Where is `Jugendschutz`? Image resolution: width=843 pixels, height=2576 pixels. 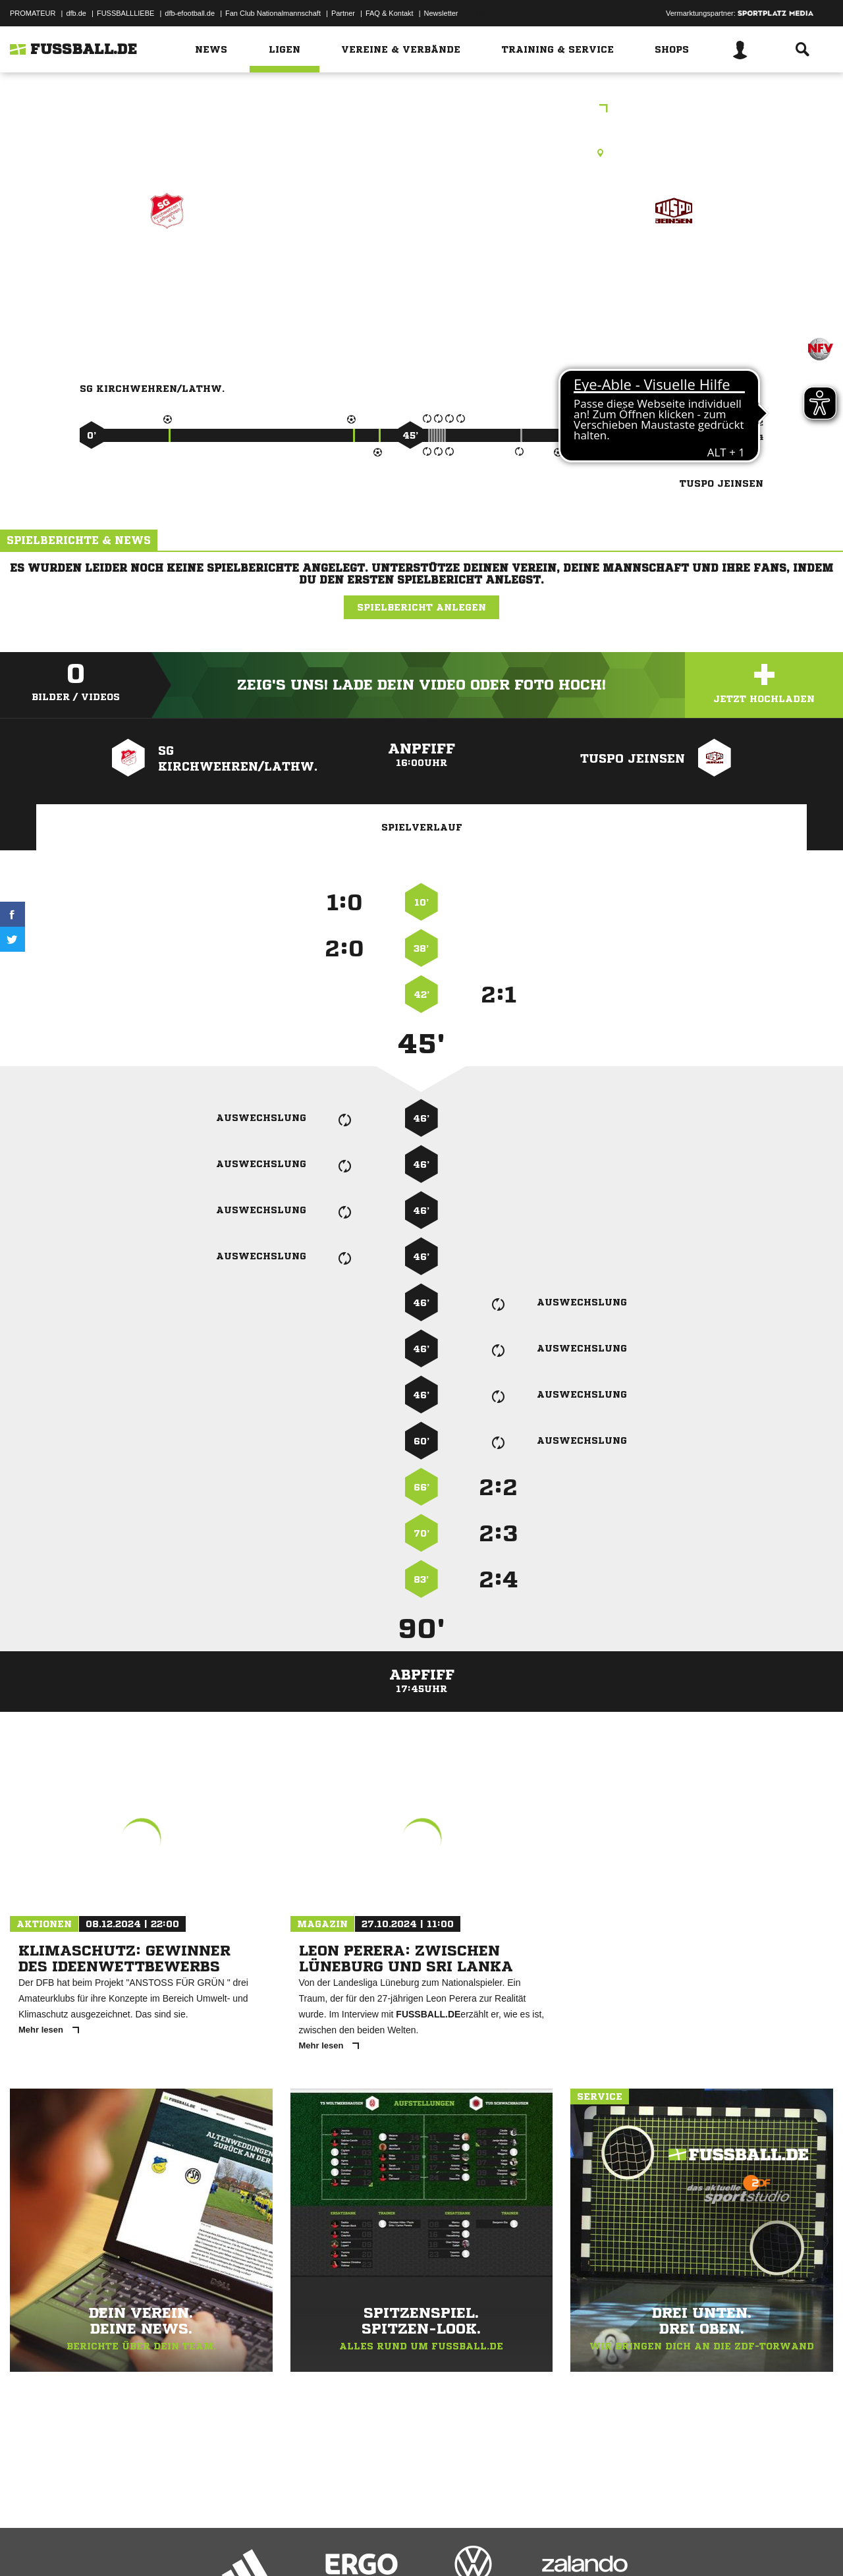
Jugendschutz is located at coordinates (246, 2545).